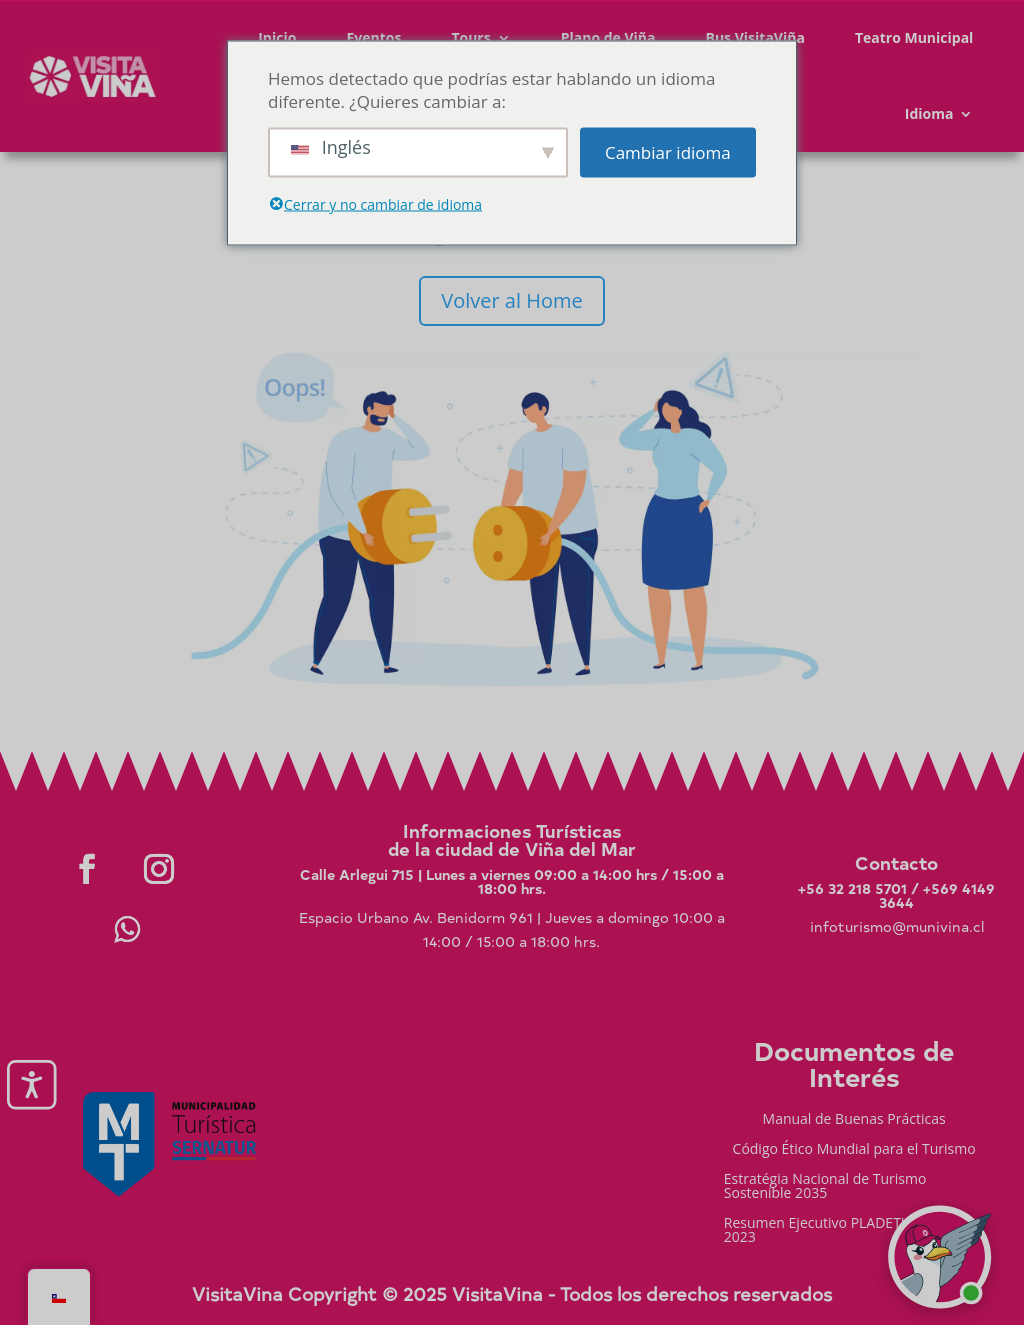  I want to click on Inicio, so click(277, 37).